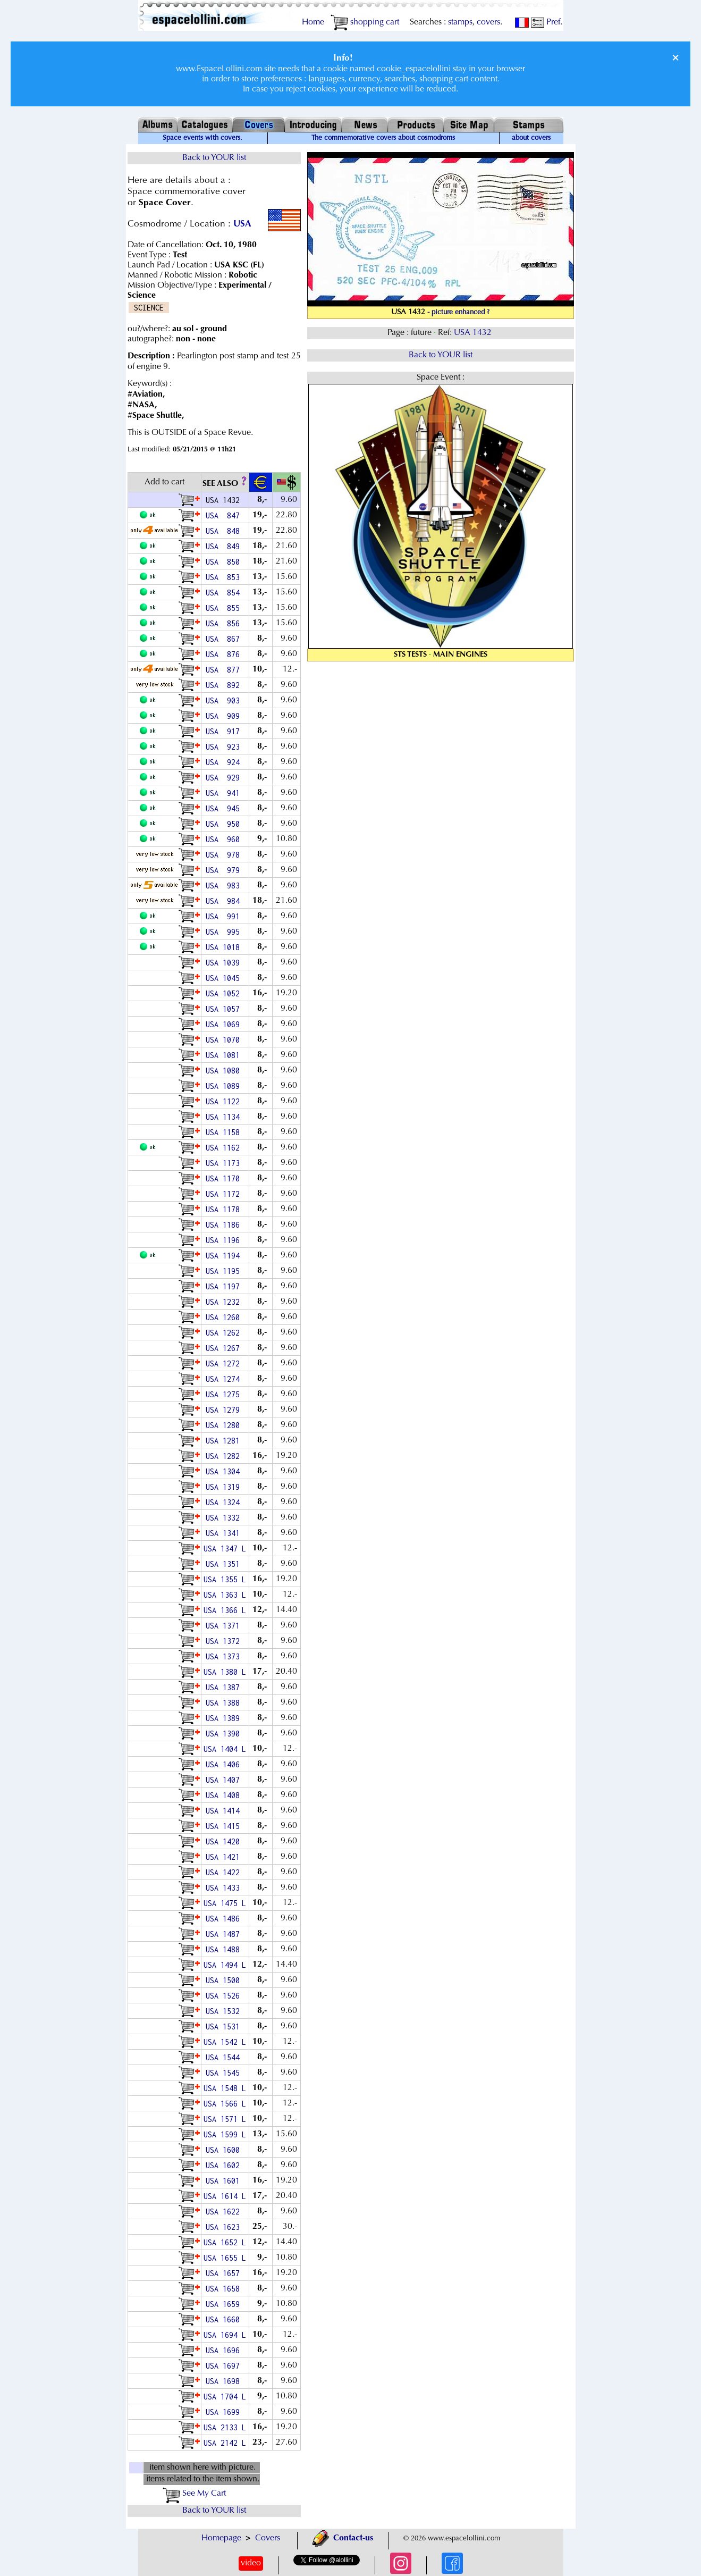 The height and width of the screenshot is (2576, 701). What do you see at coordinates (225, 685) in the screenshot?
I see `USA 892` at bounding box center [225, 685].